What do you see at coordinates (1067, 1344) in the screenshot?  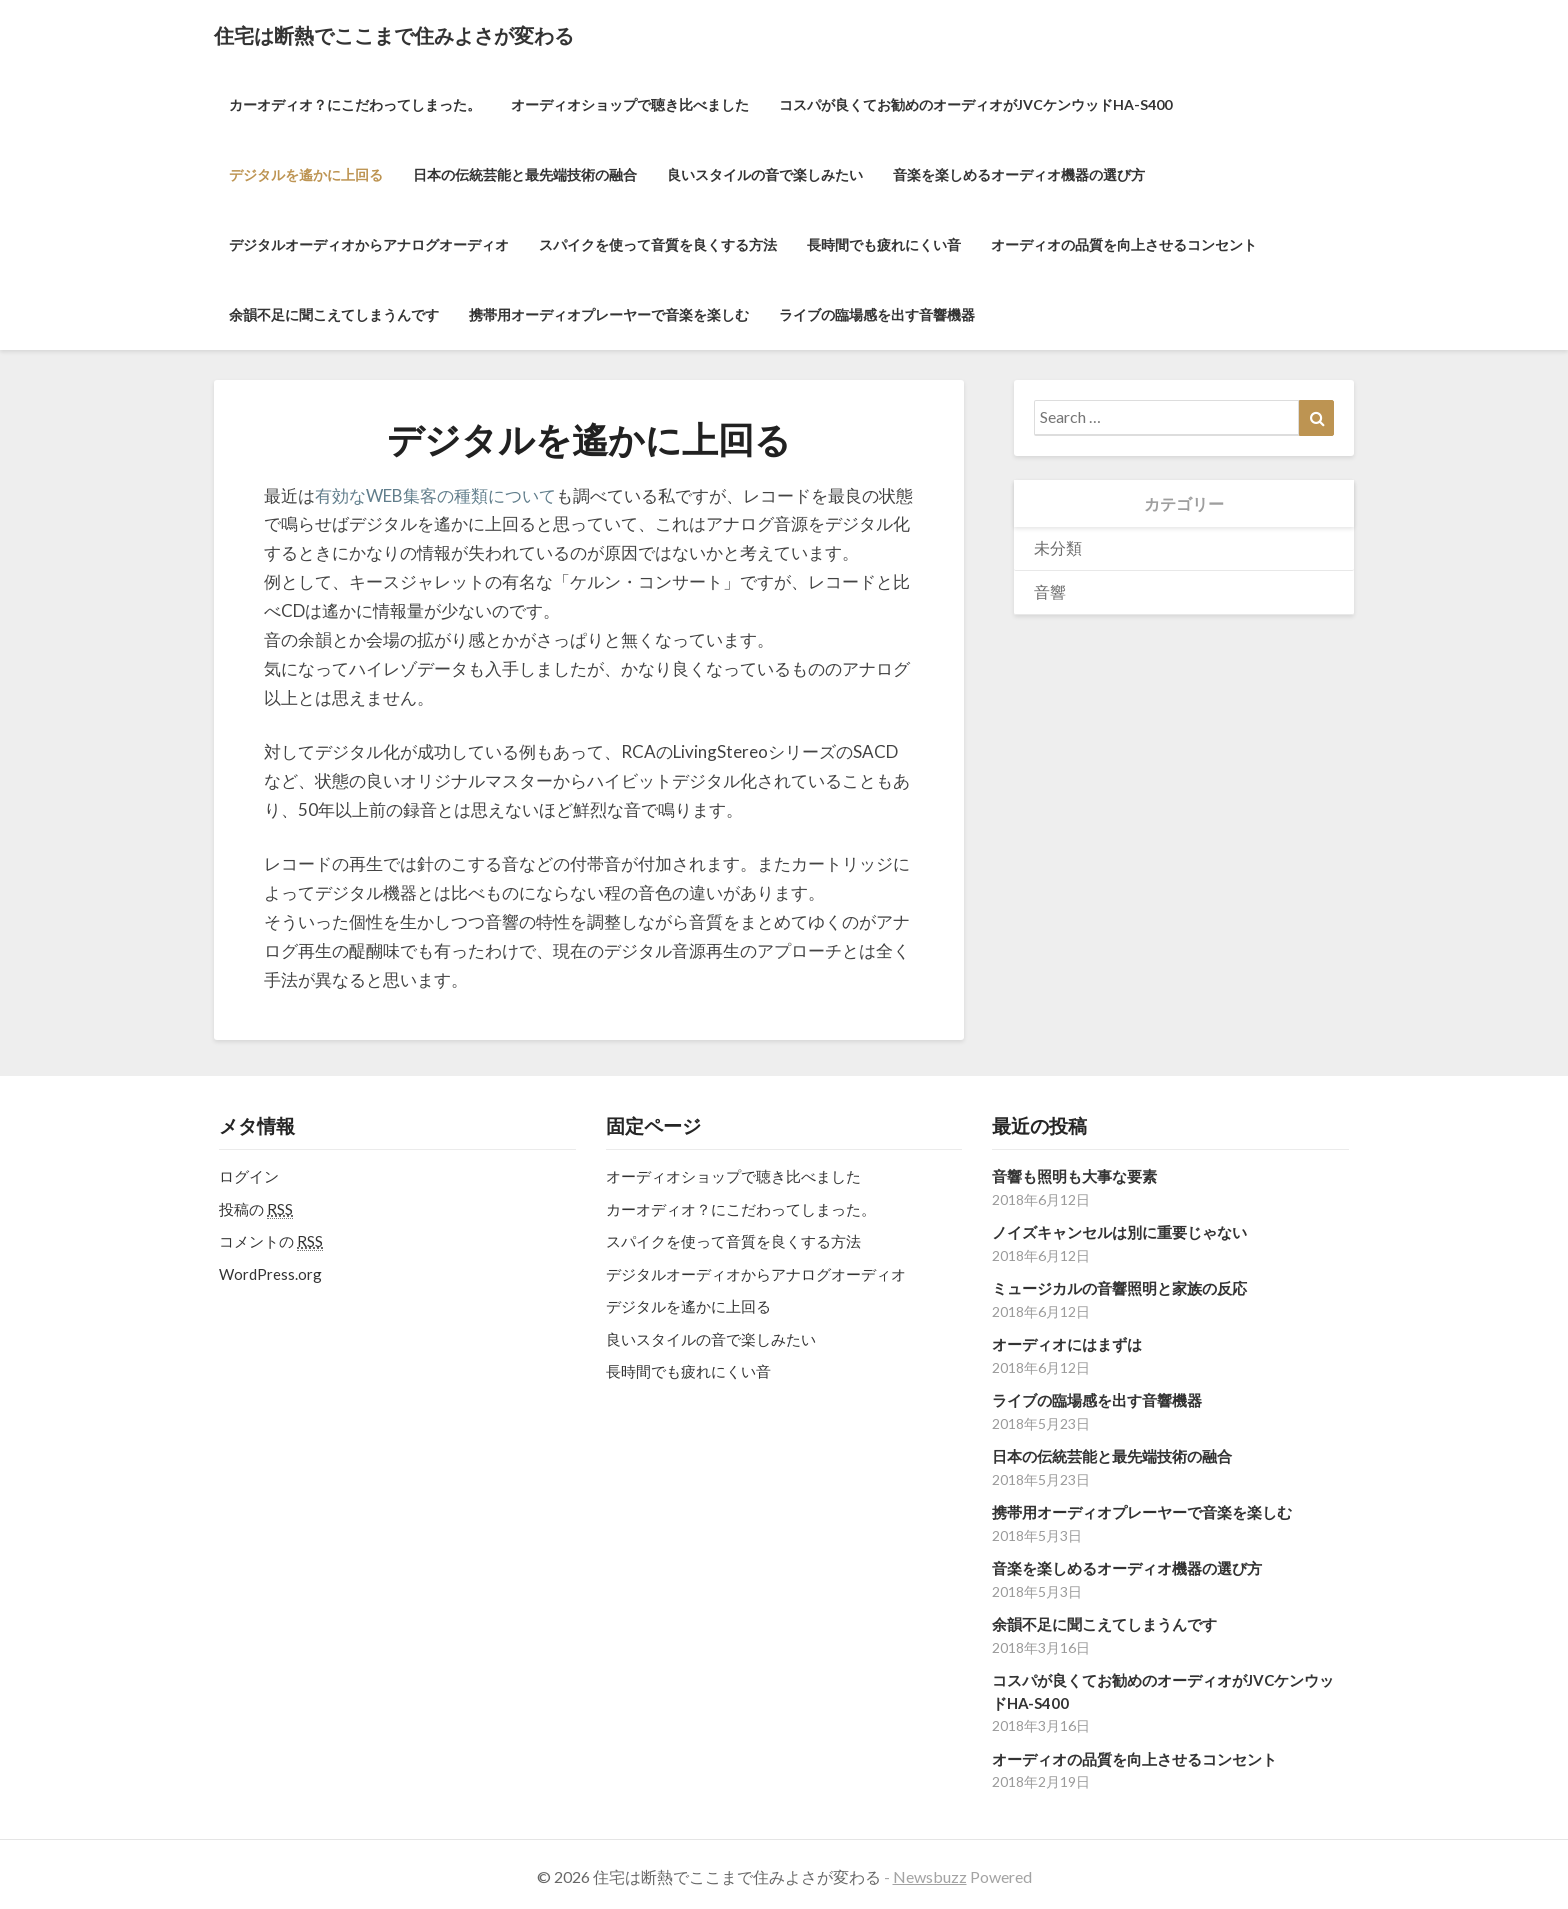 I see `オーディオにはまずは` at bounding box center [1067, 1344].